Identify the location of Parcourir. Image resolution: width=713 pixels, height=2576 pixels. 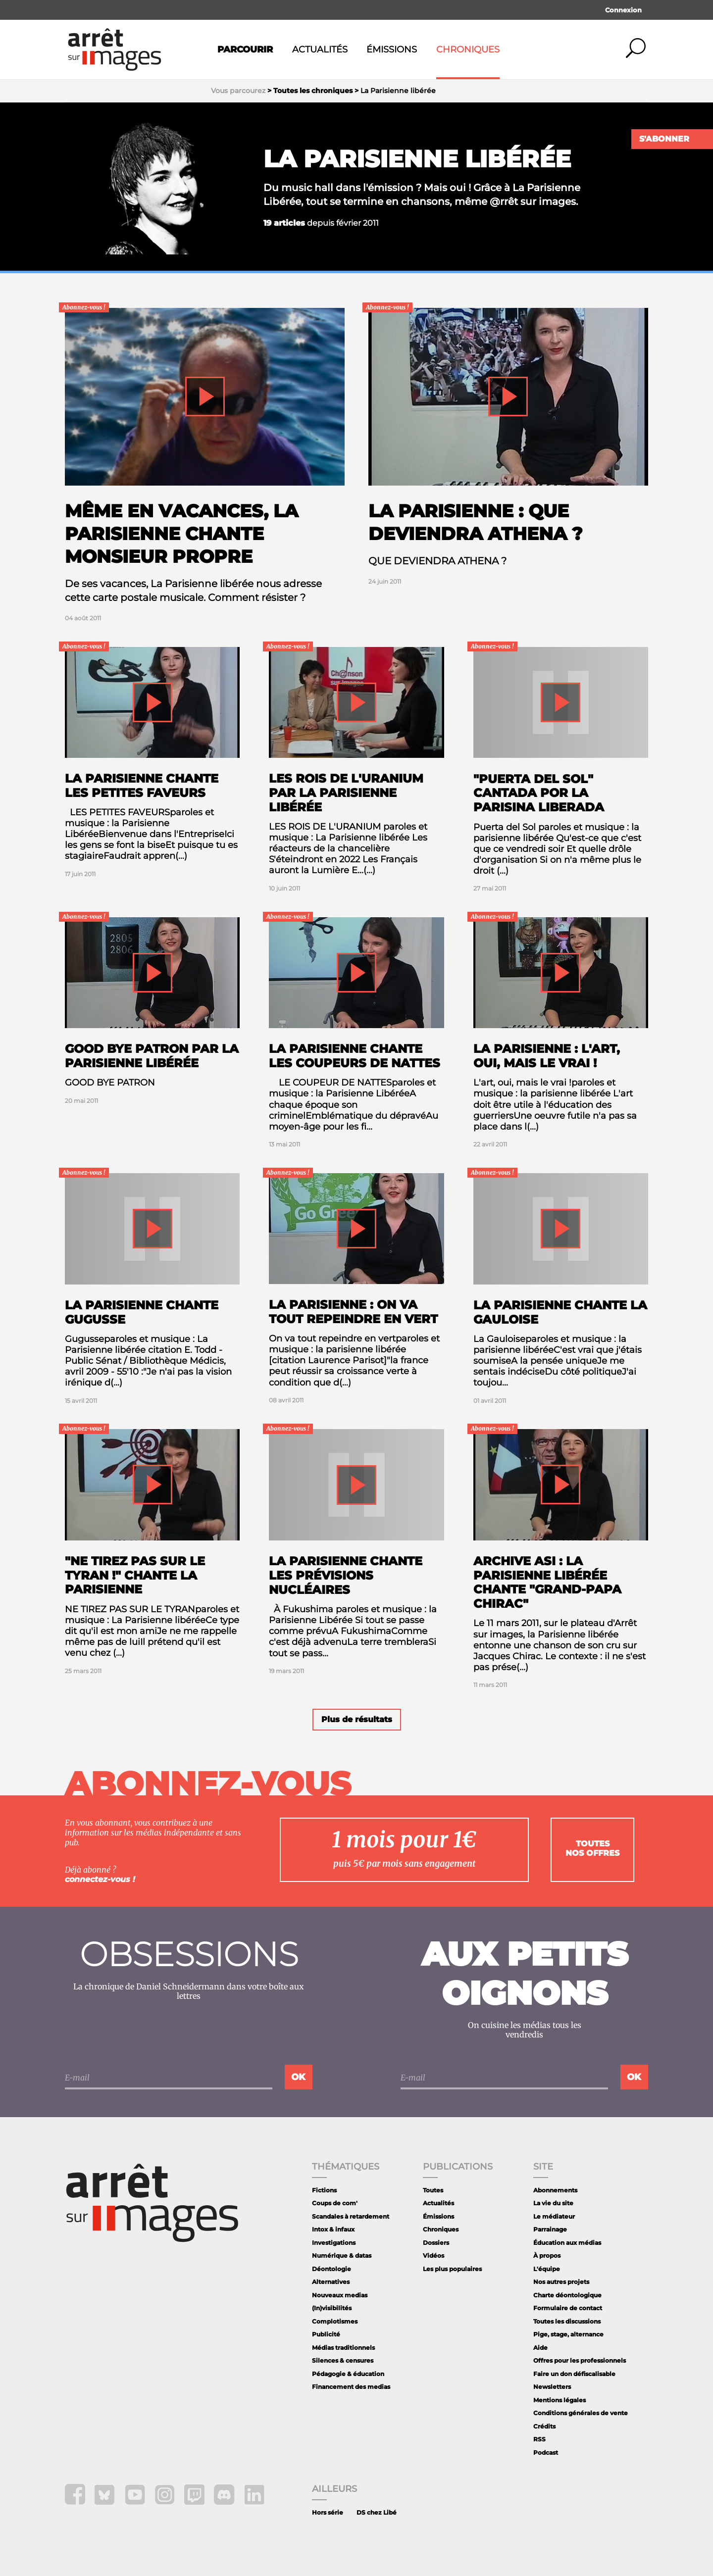
(245, 49).